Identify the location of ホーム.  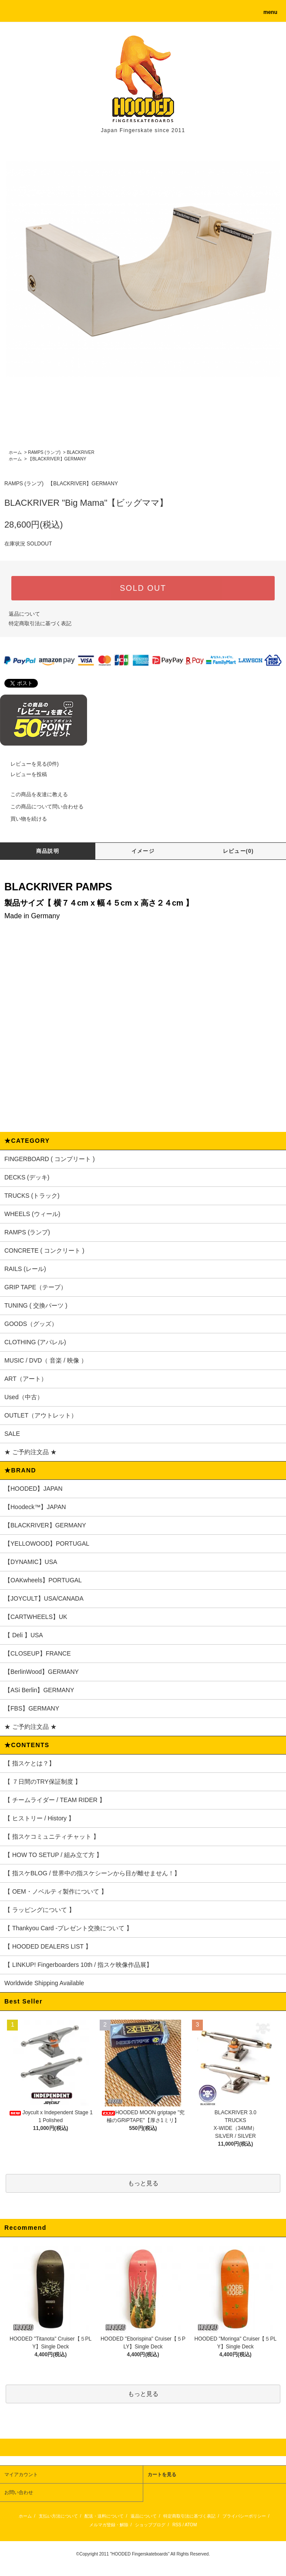
(15, 452).